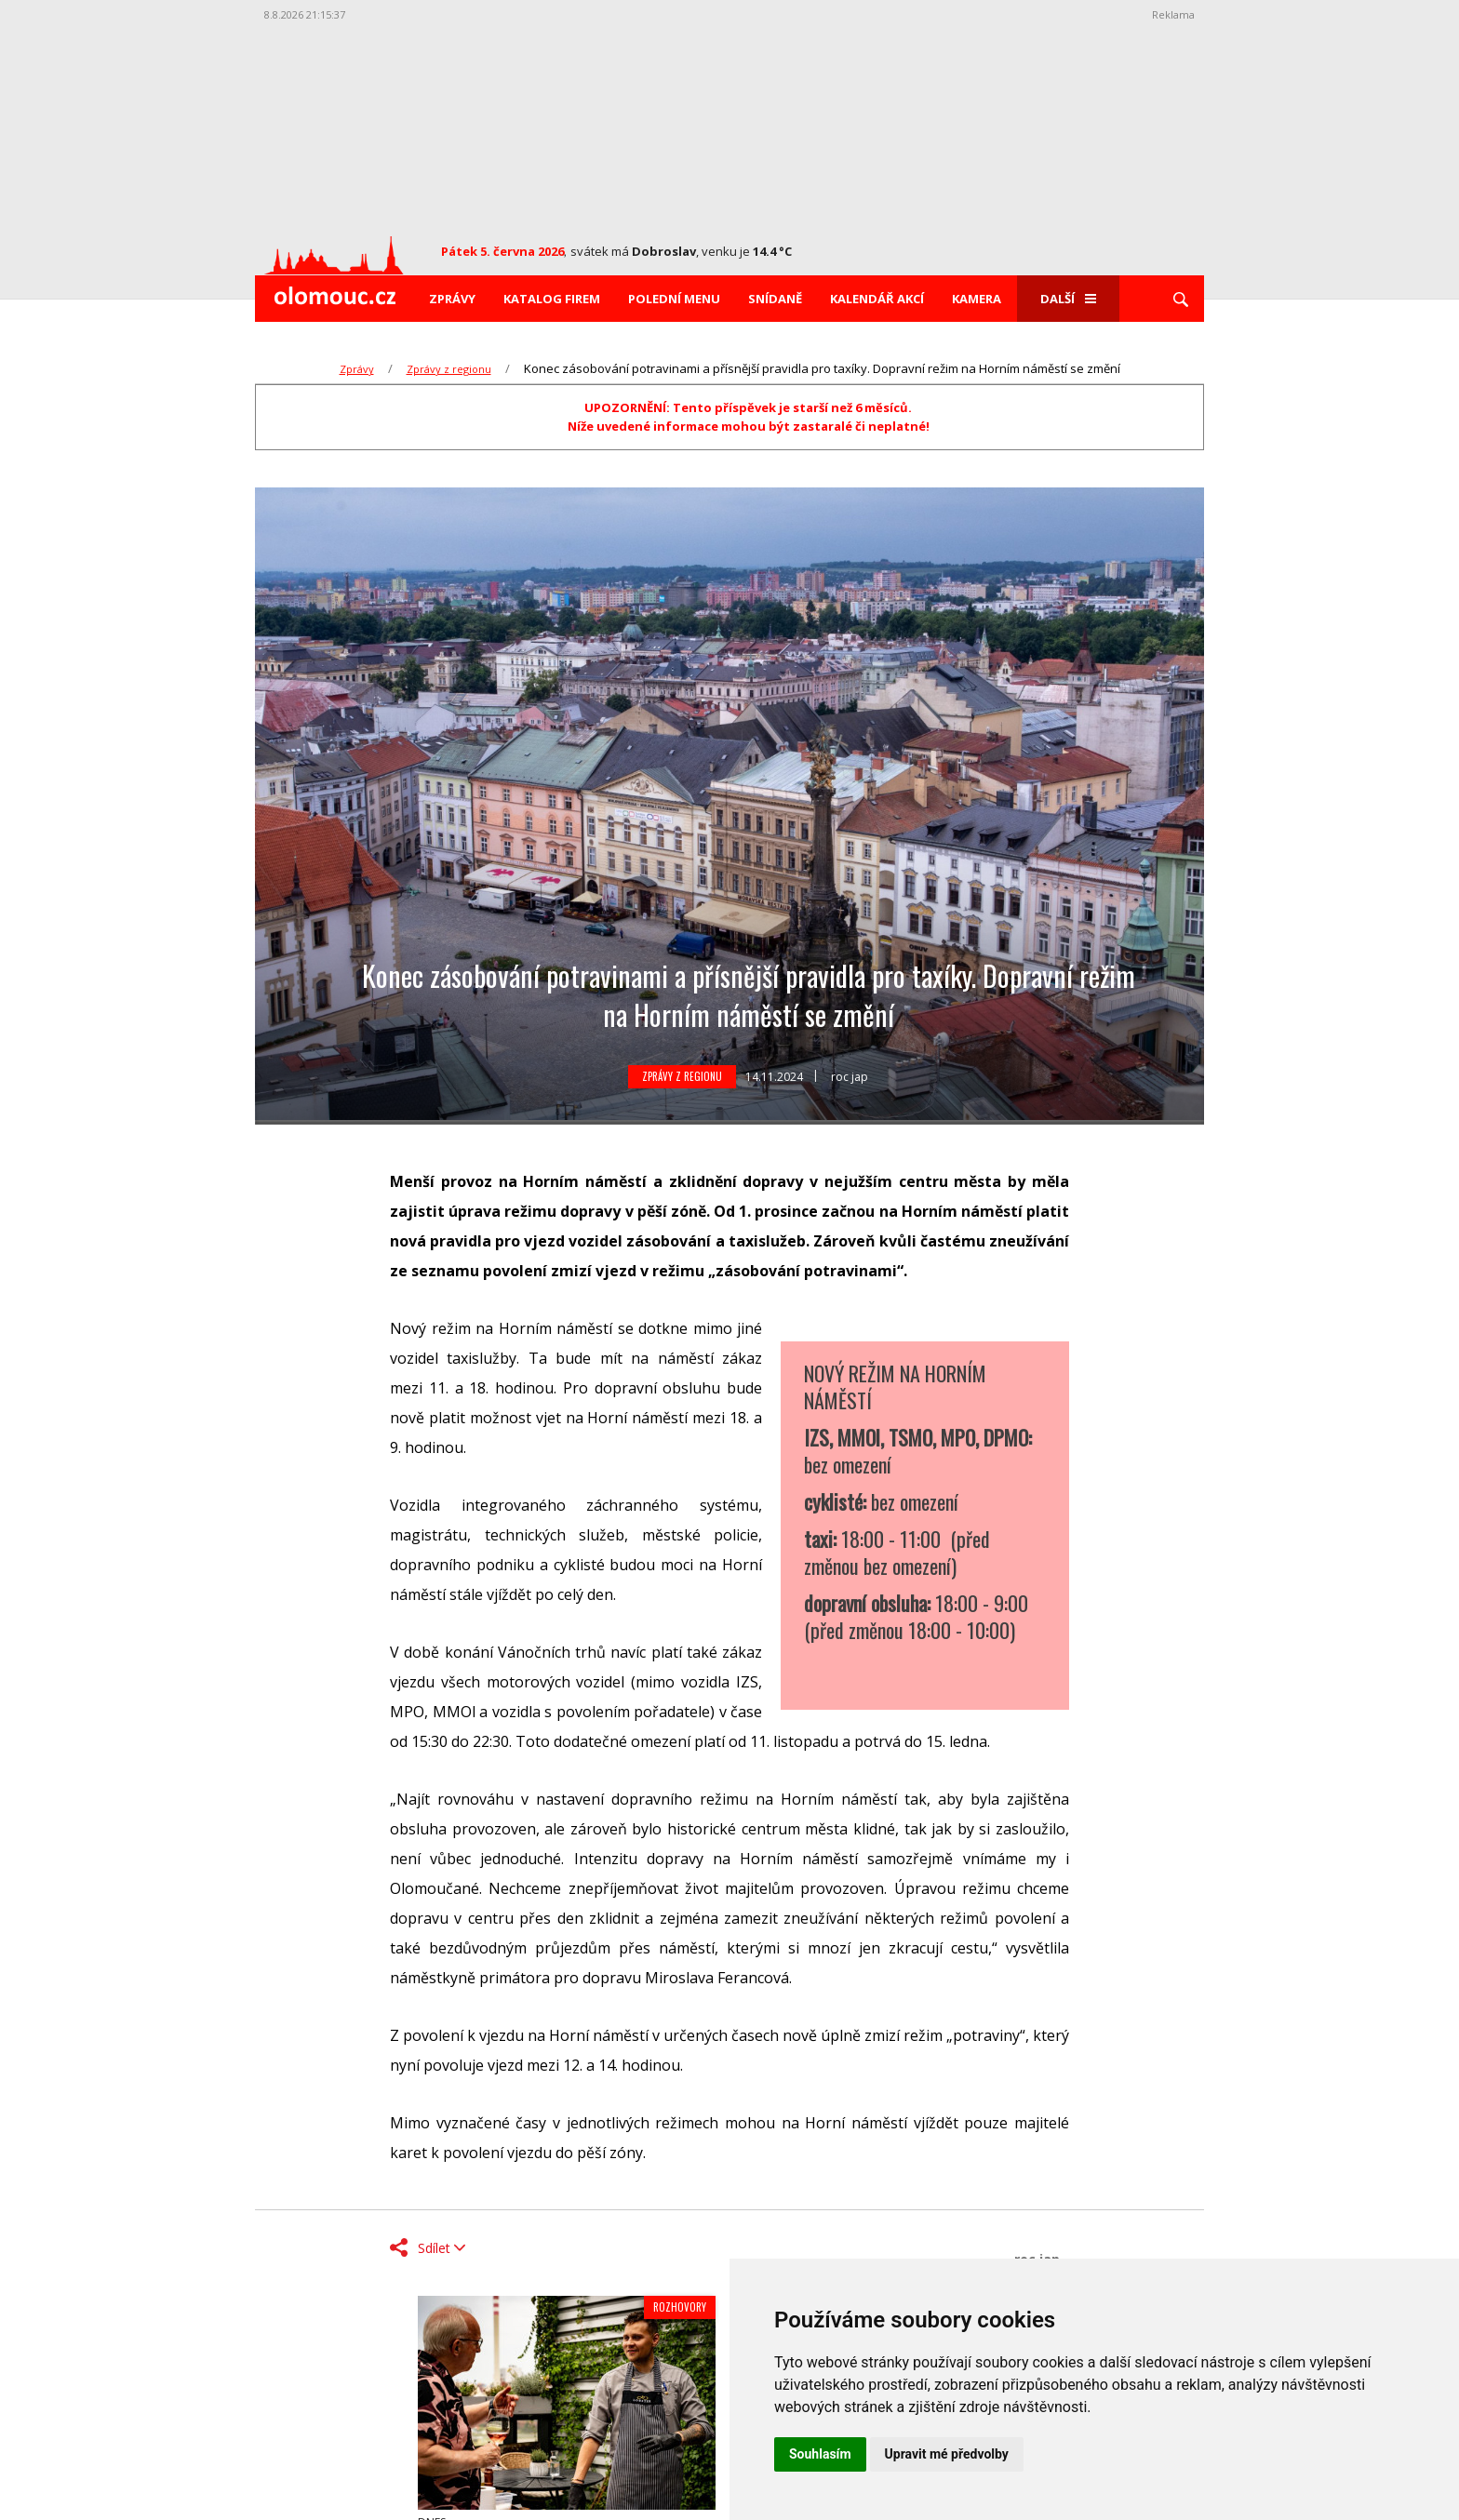 Image resolution: width=1459 pixels, height=2520 pixels. Describe the element at coordinates (452, 298) in the screenshot. I see `Zprávy` at that location.